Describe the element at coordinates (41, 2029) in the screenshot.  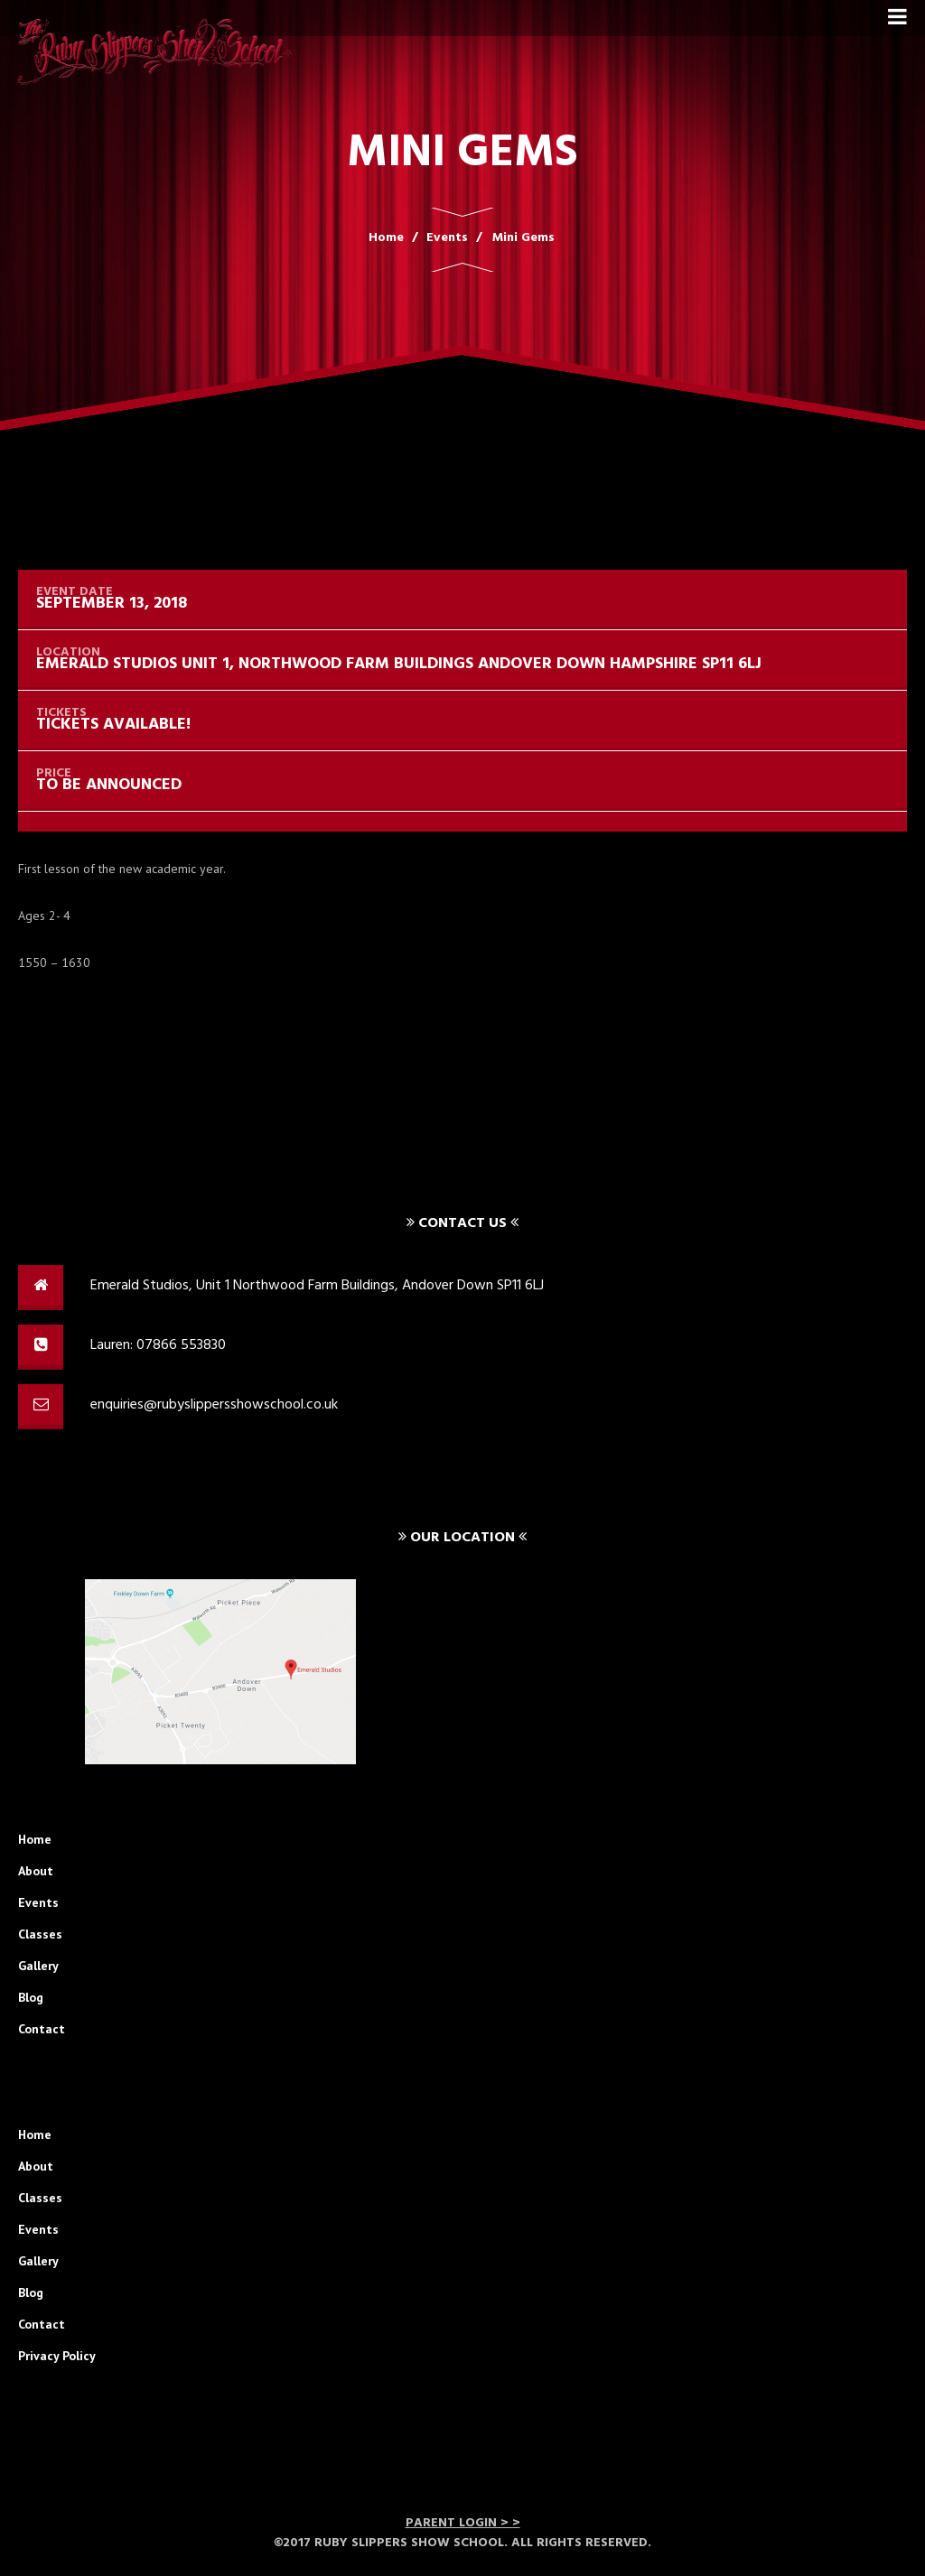
I see `Contact` at that location.